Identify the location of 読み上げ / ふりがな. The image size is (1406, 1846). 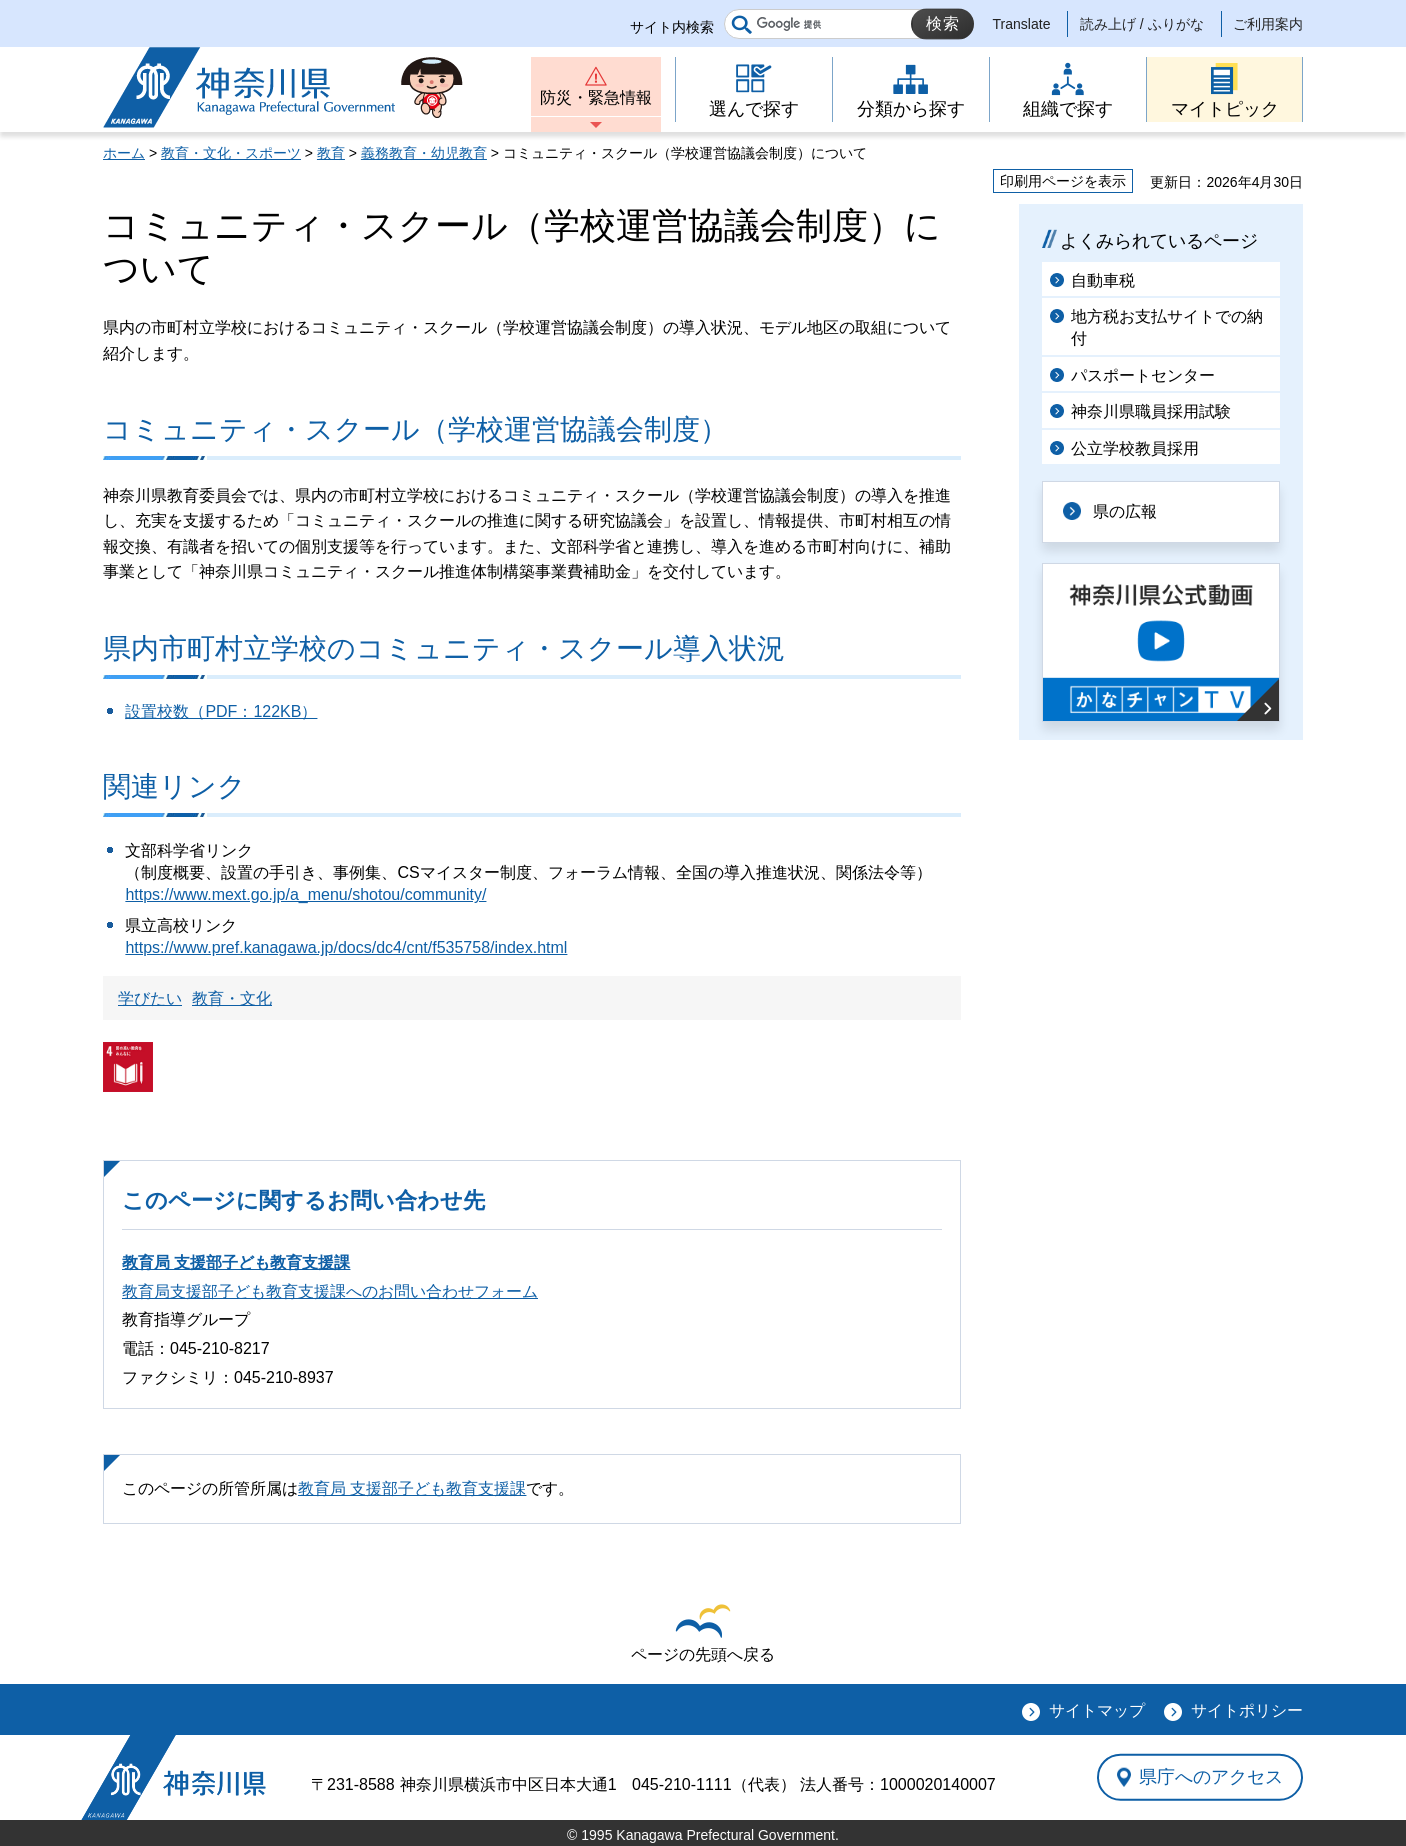
(1142, 24).